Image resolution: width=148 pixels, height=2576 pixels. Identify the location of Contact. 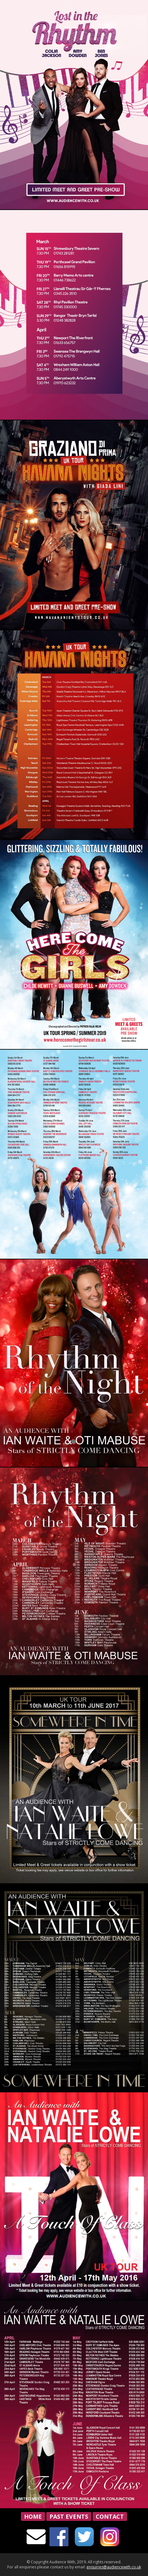
(110, 2516).